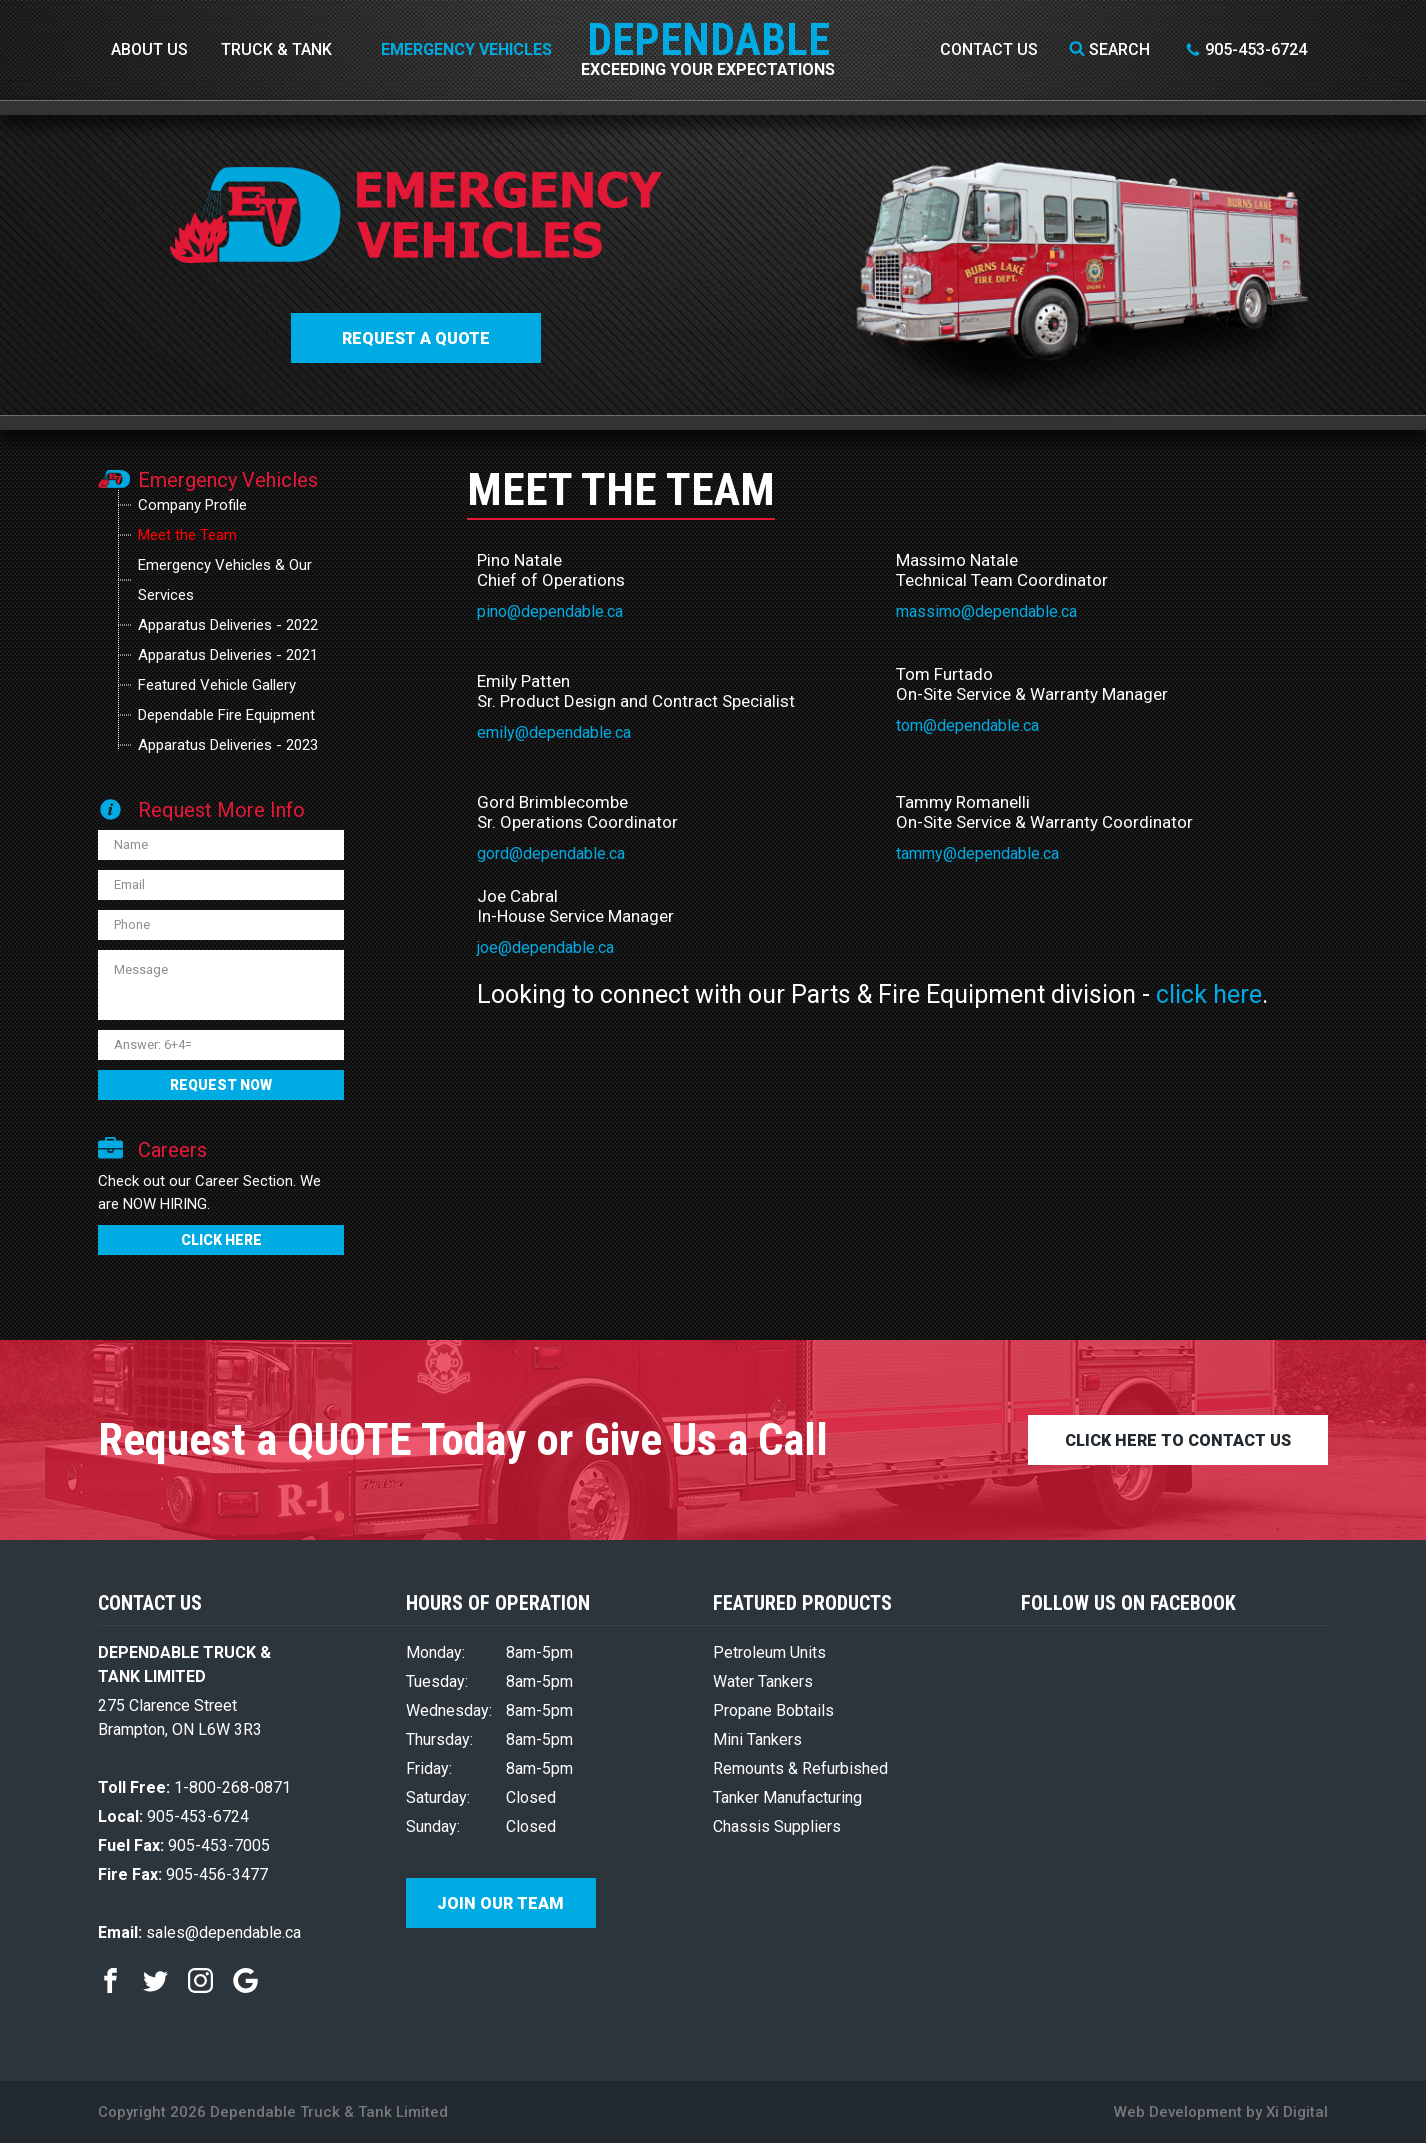  Describe the element at coordinates (221, 1240) in the screenshot. I see `CLICK HERE` at that location.